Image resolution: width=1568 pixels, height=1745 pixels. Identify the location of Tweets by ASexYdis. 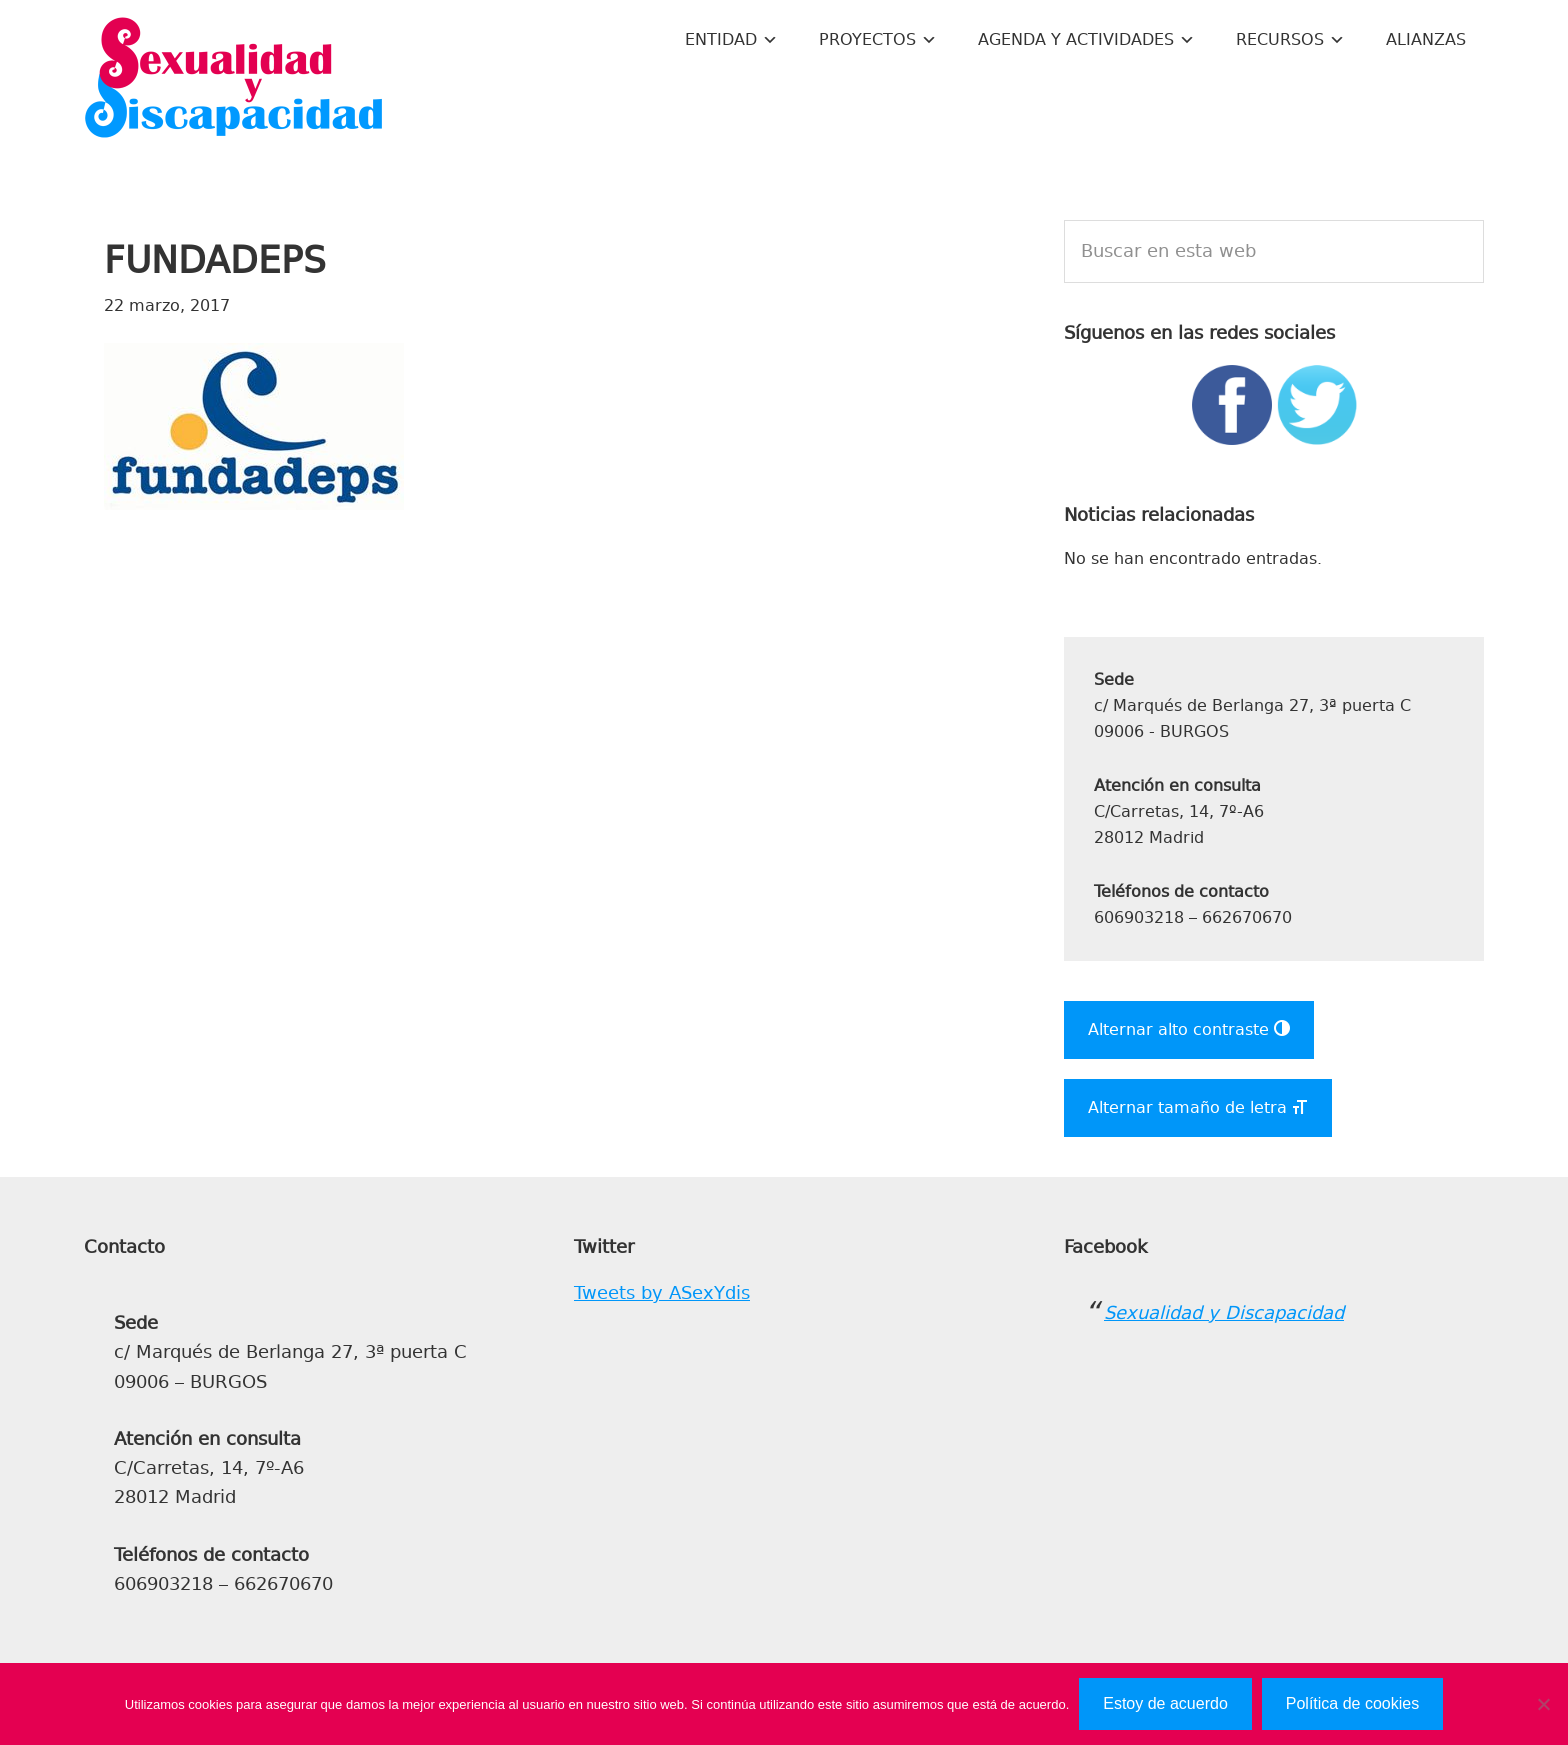
(662, 1293).